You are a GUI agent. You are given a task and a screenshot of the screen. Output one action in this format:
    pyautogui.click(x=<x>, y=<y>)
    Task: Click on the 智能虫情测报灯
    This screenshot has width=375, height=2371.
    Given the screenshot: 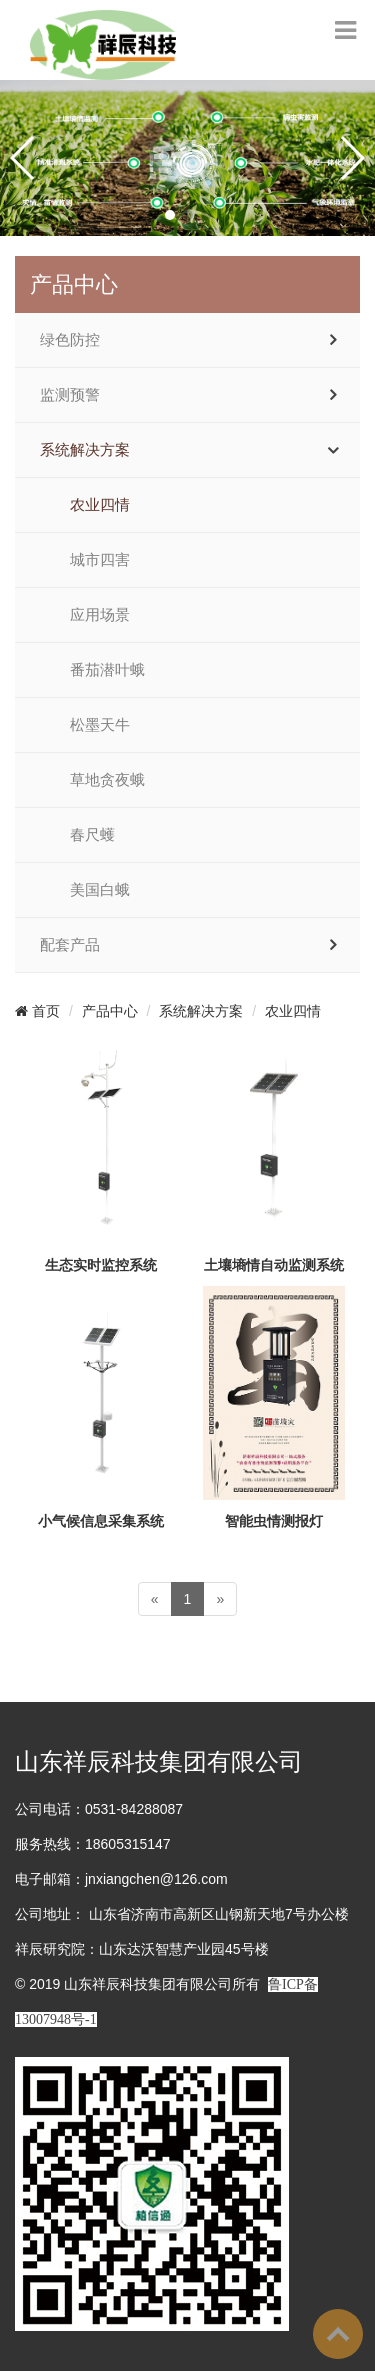 What is the action you would take?
    pyautogui.click(x=274, y=1521)
    